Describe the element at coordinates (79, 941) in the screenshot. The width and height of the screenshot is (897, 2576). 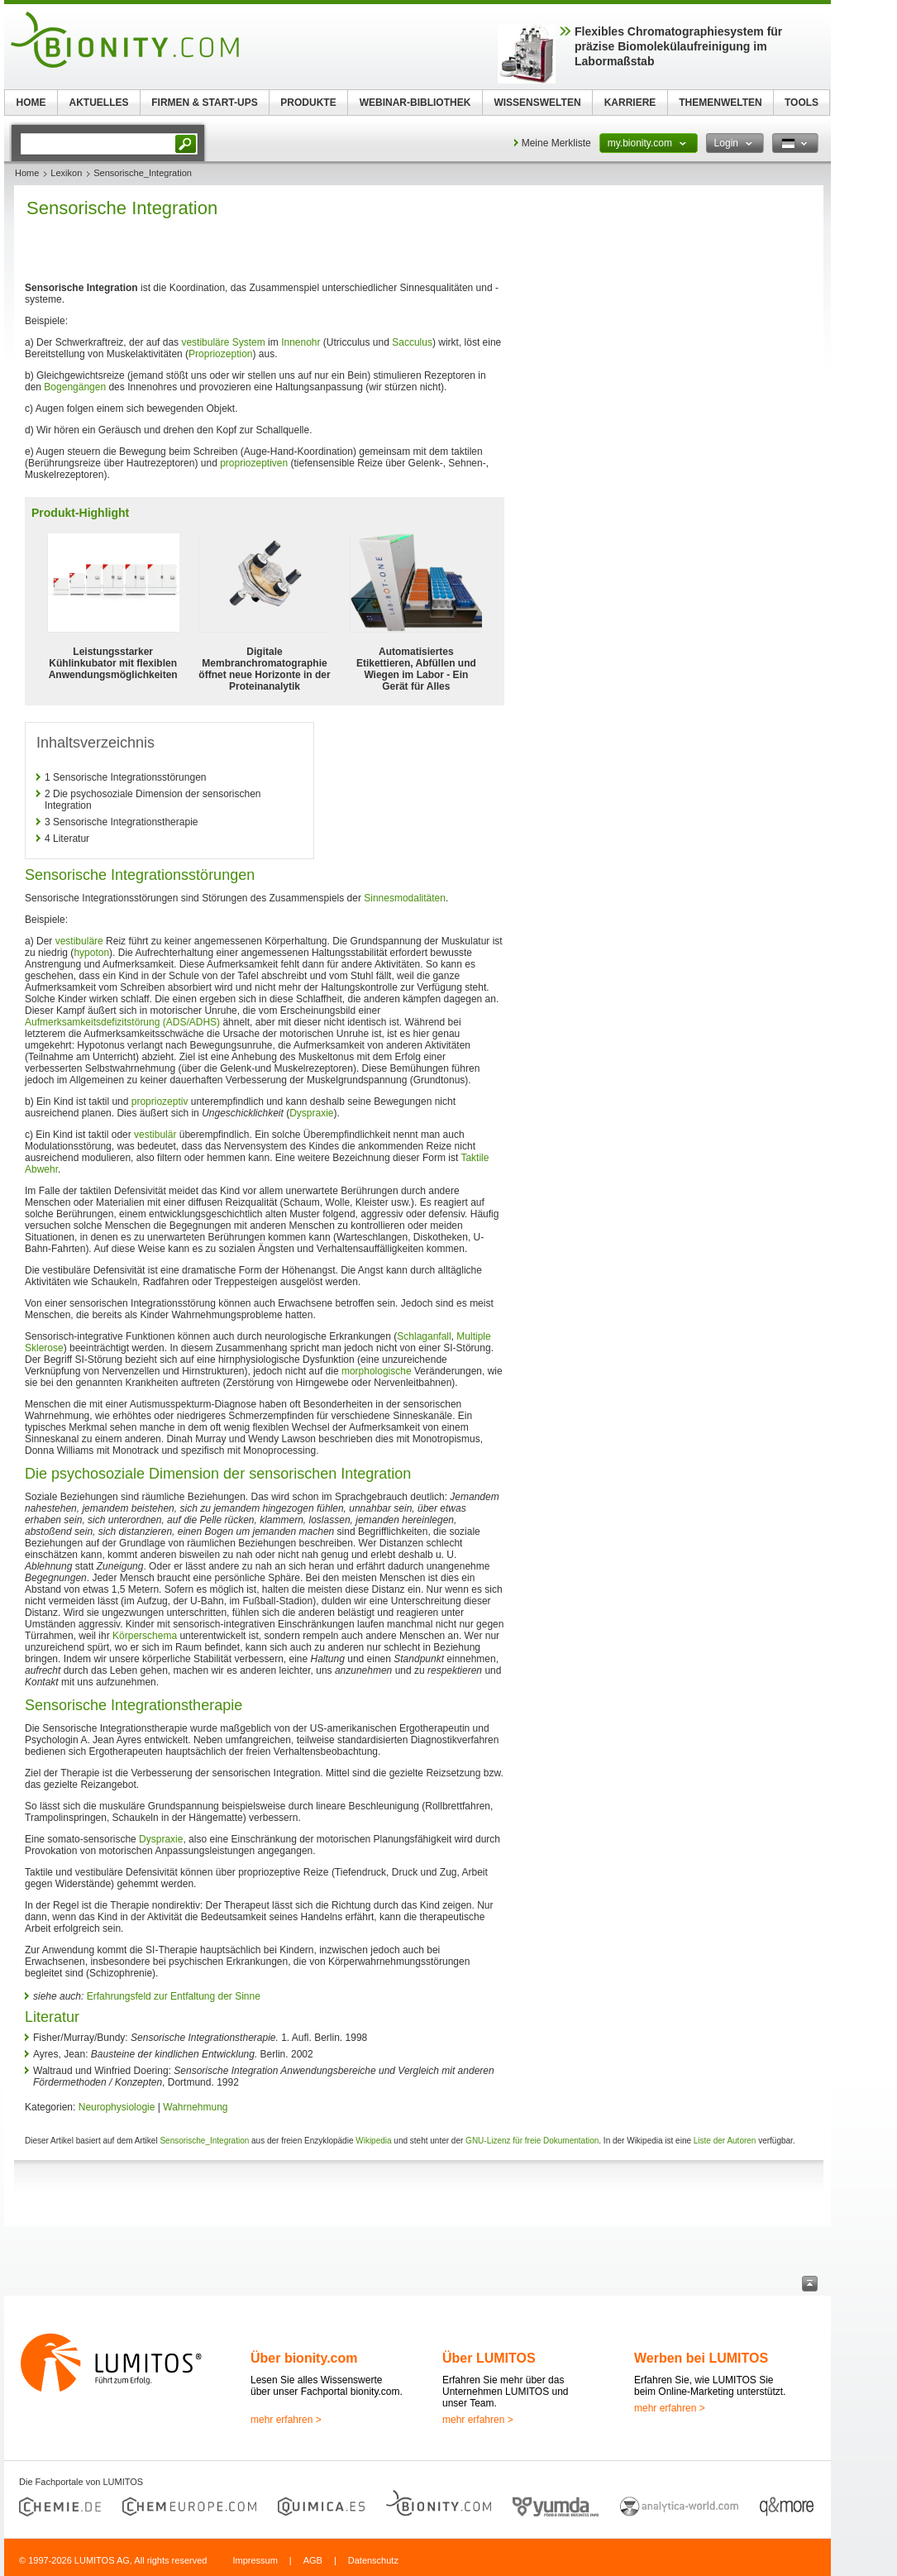
I see `vestibuläre` at that location.